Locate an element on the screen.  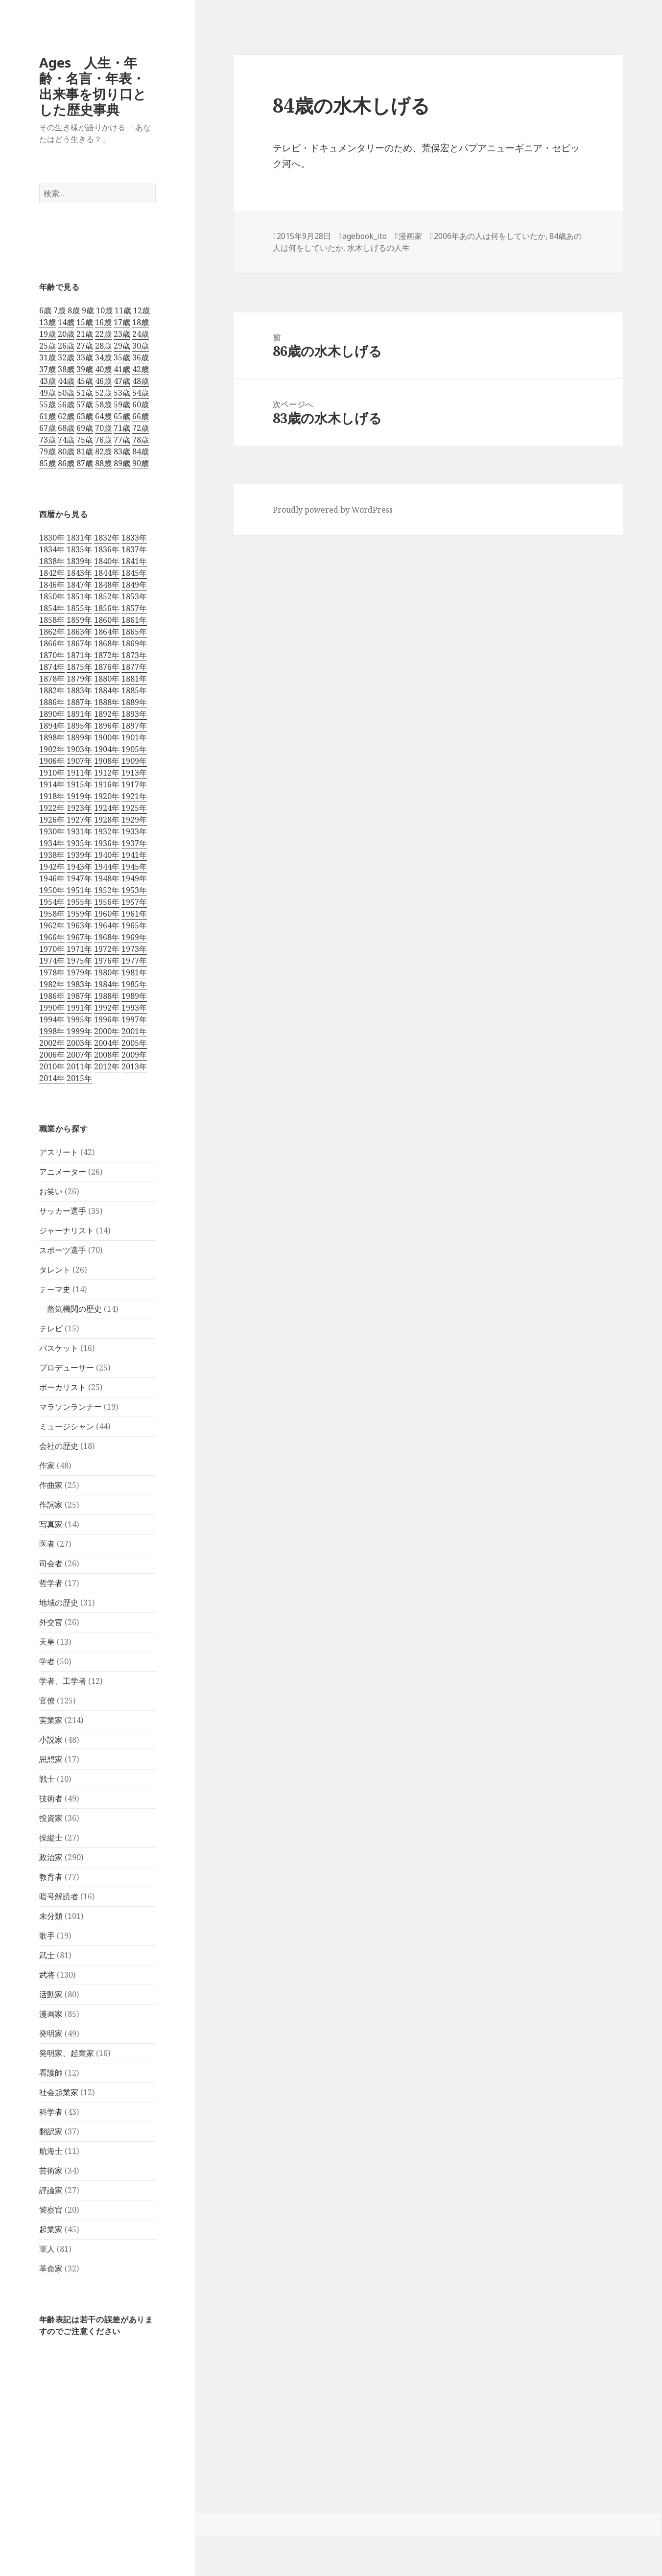
1936年 is located at coordinates (106, 843).